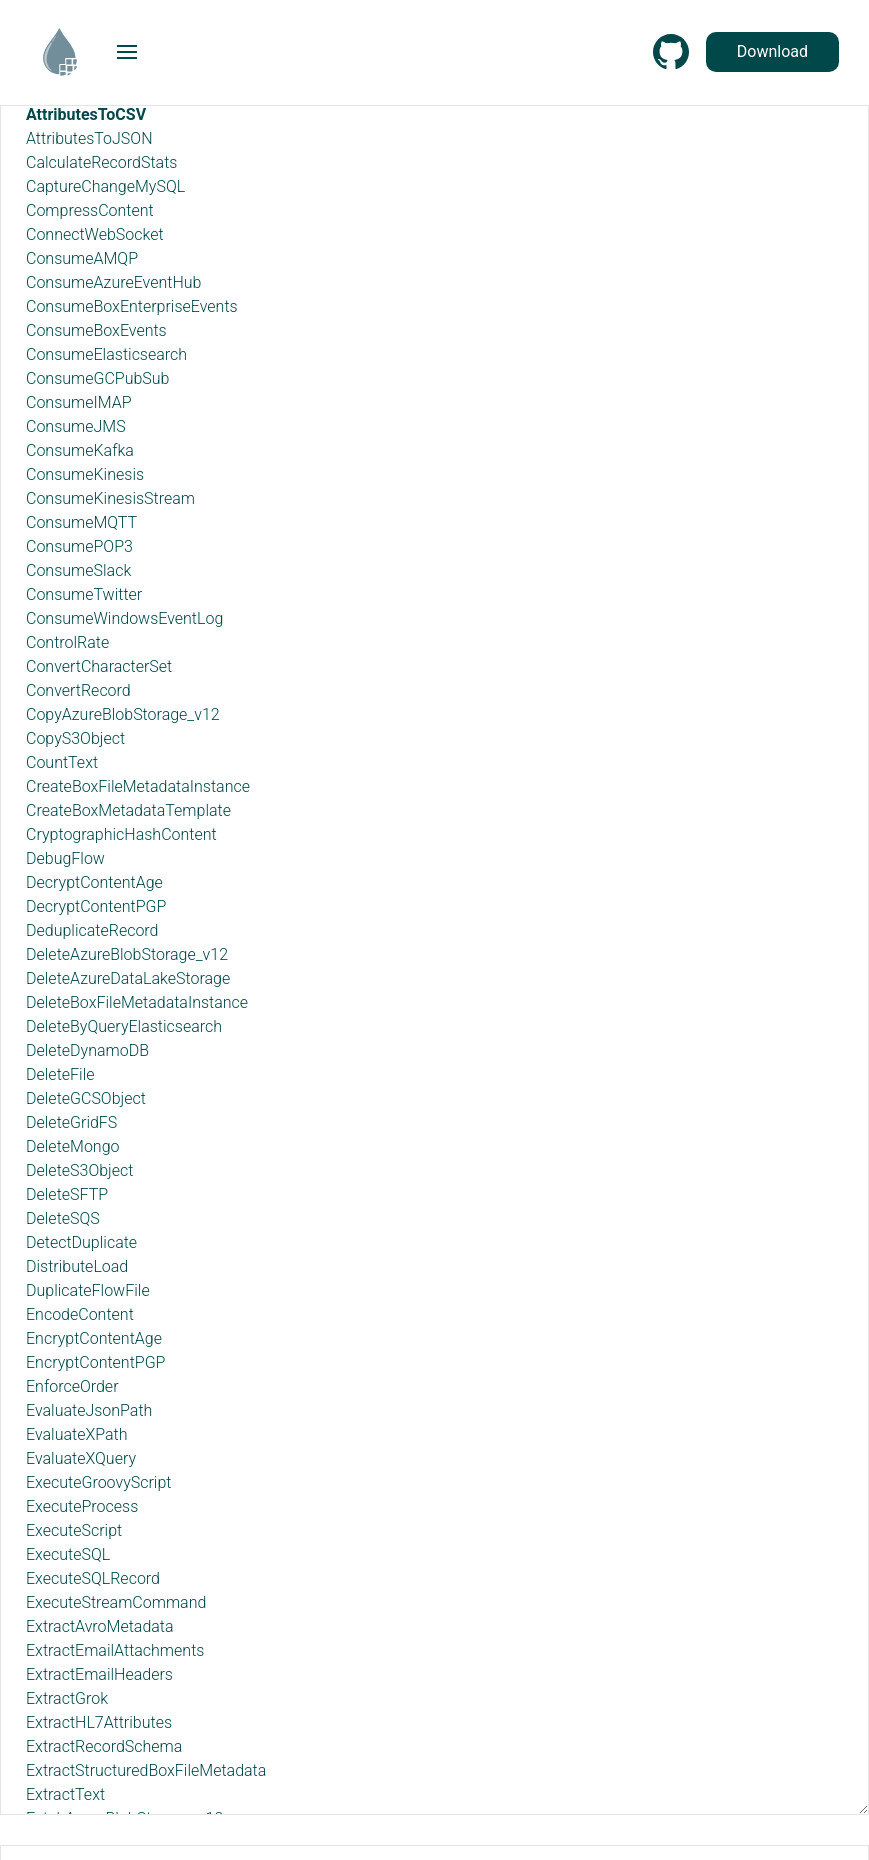 This screenshot has height=1860, width=869. I want to click on DetectDuplicate, so click(81, 1242).